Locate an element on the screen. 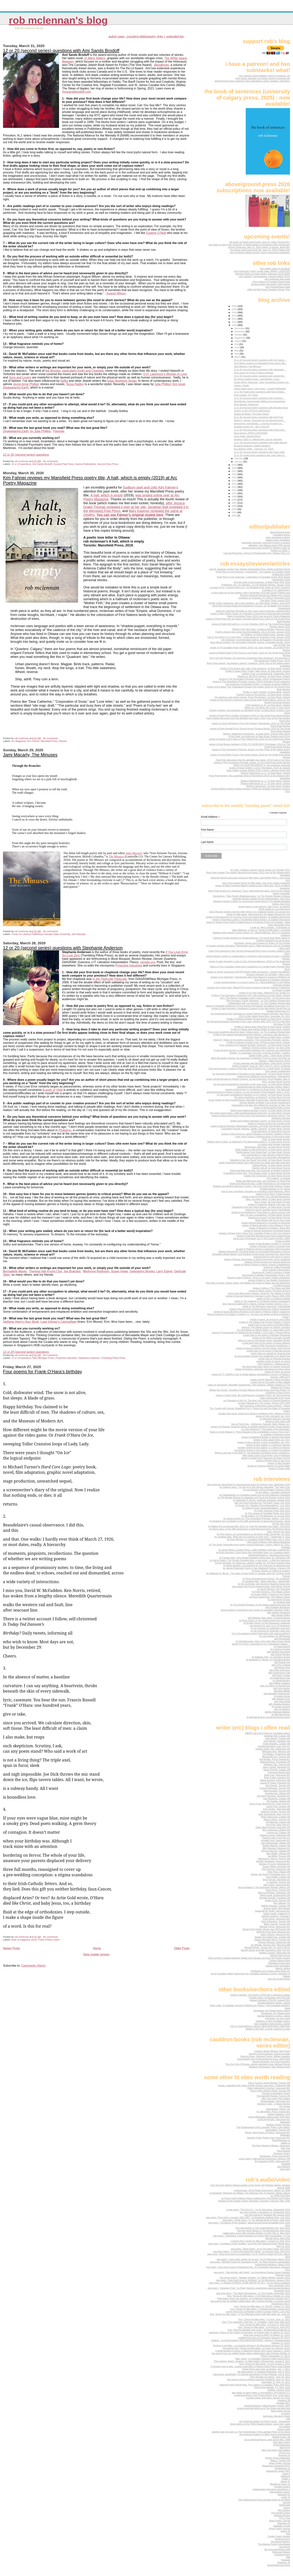 Image resolution: width=293 pixels, height=2576 pixels. Nth Position is located at coordinates (284, 2510).